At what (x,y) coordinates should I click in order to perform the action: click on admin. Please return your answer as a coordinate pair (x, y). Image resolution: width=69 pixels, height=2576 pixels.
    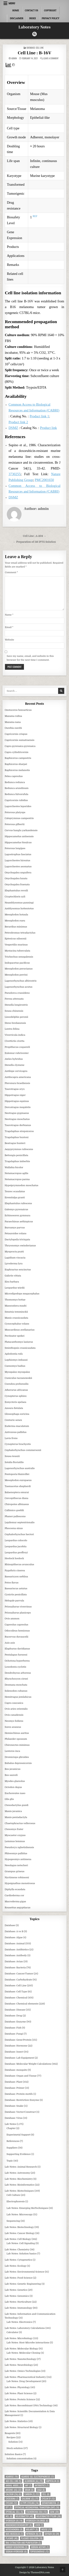
    Looking at the image, I should click on (14, 58).